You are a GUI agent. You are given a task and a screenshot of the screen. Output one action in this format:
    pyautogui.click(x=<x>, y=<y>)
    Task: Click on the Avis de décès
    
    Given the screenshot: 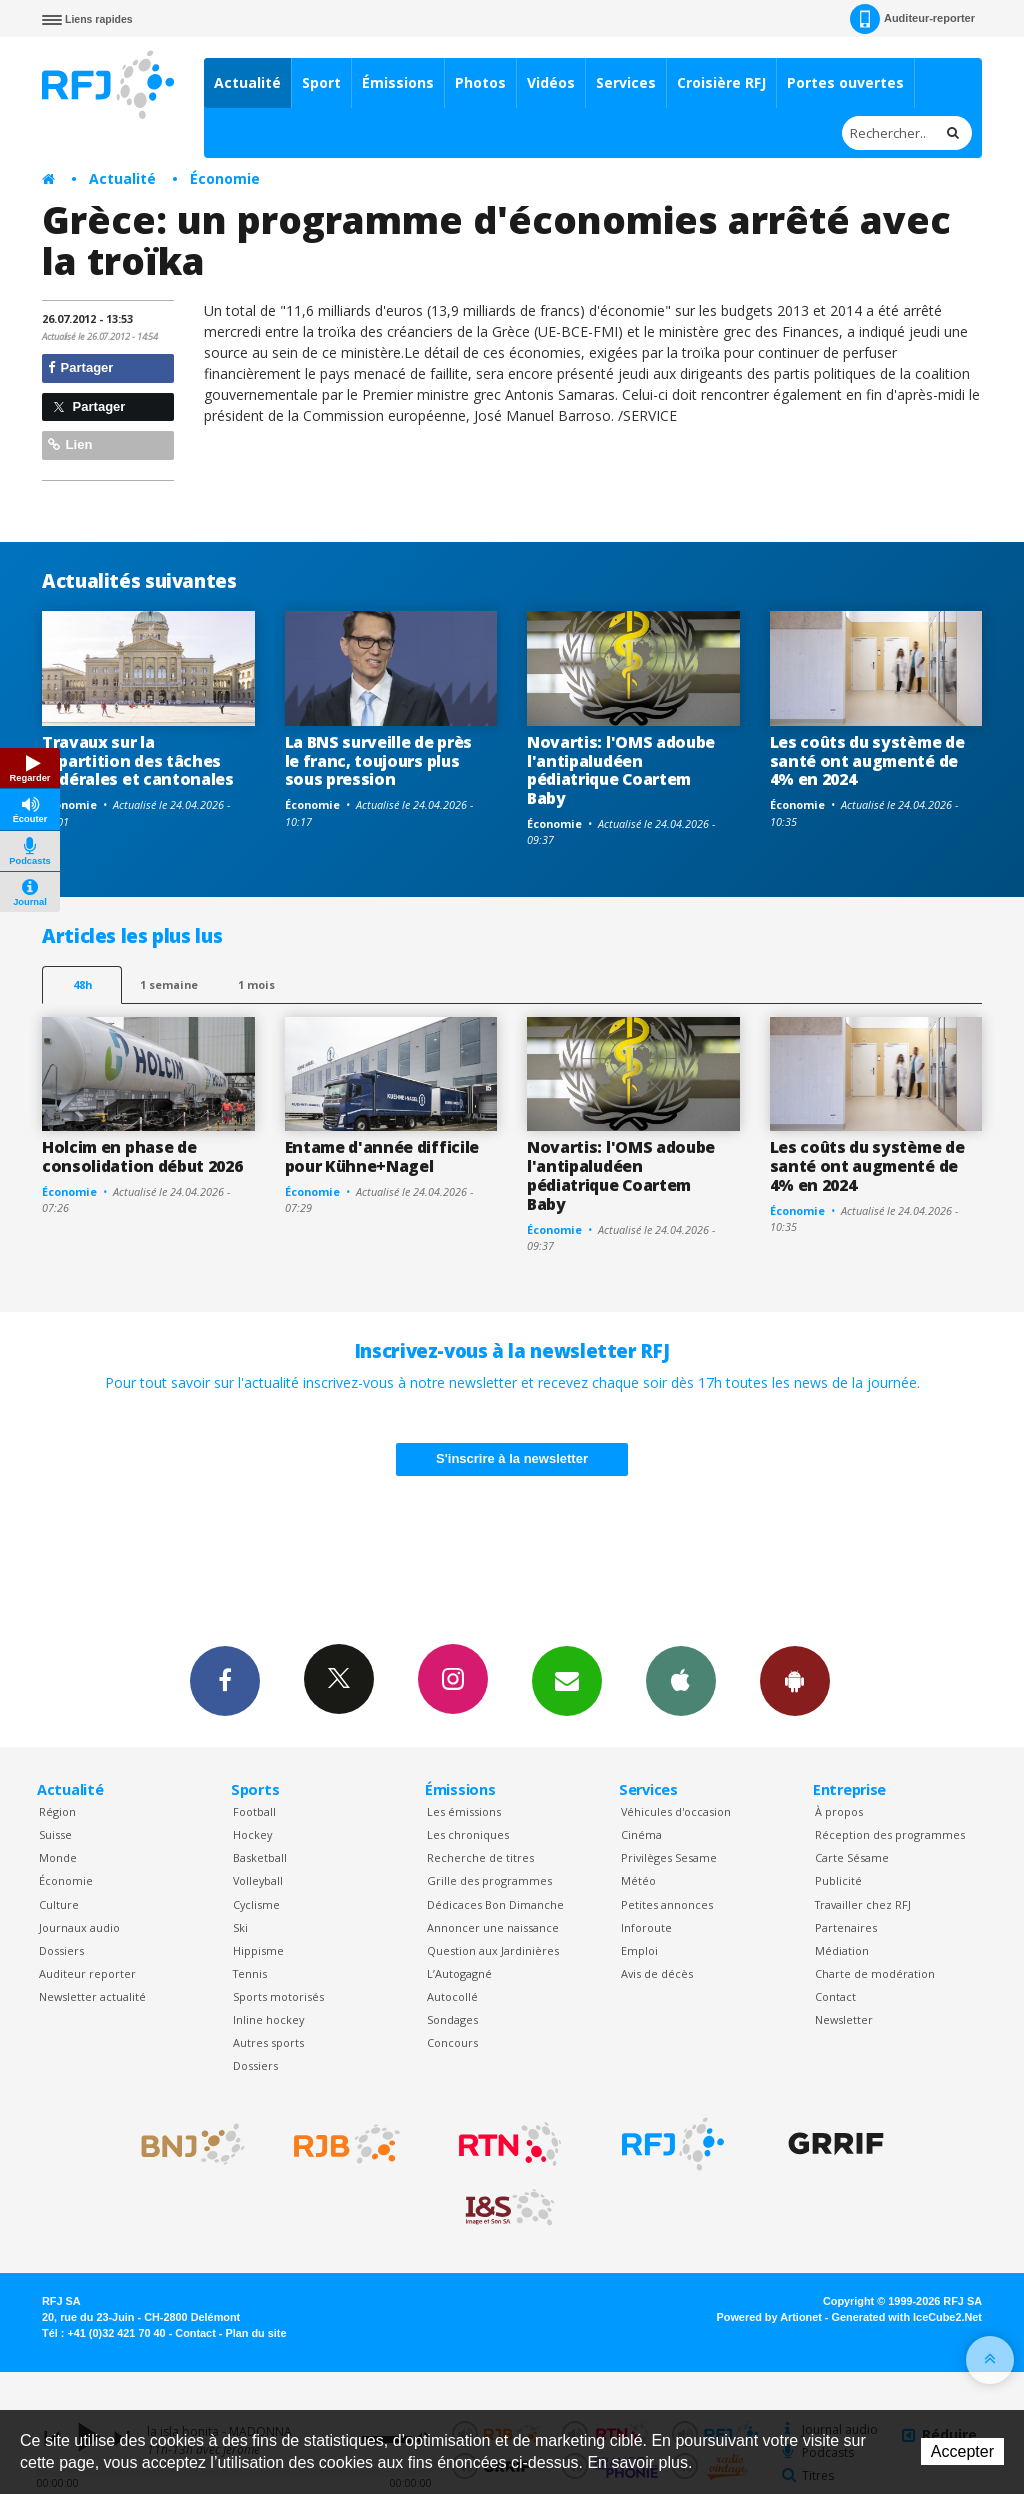 What is the action you would take?
    pyautogui.click(x=657, y=1973)
    